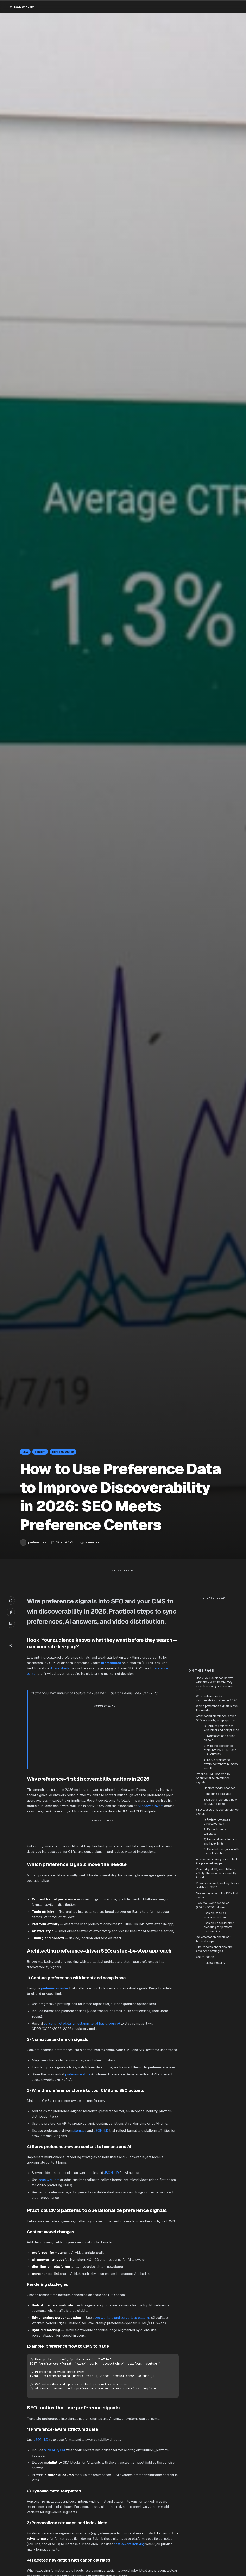  What do you see at coordinates (217, 1969) in the screenshot?
I see `Measuring impact: the KPIs that matter` at bounding box center [217, 1969].